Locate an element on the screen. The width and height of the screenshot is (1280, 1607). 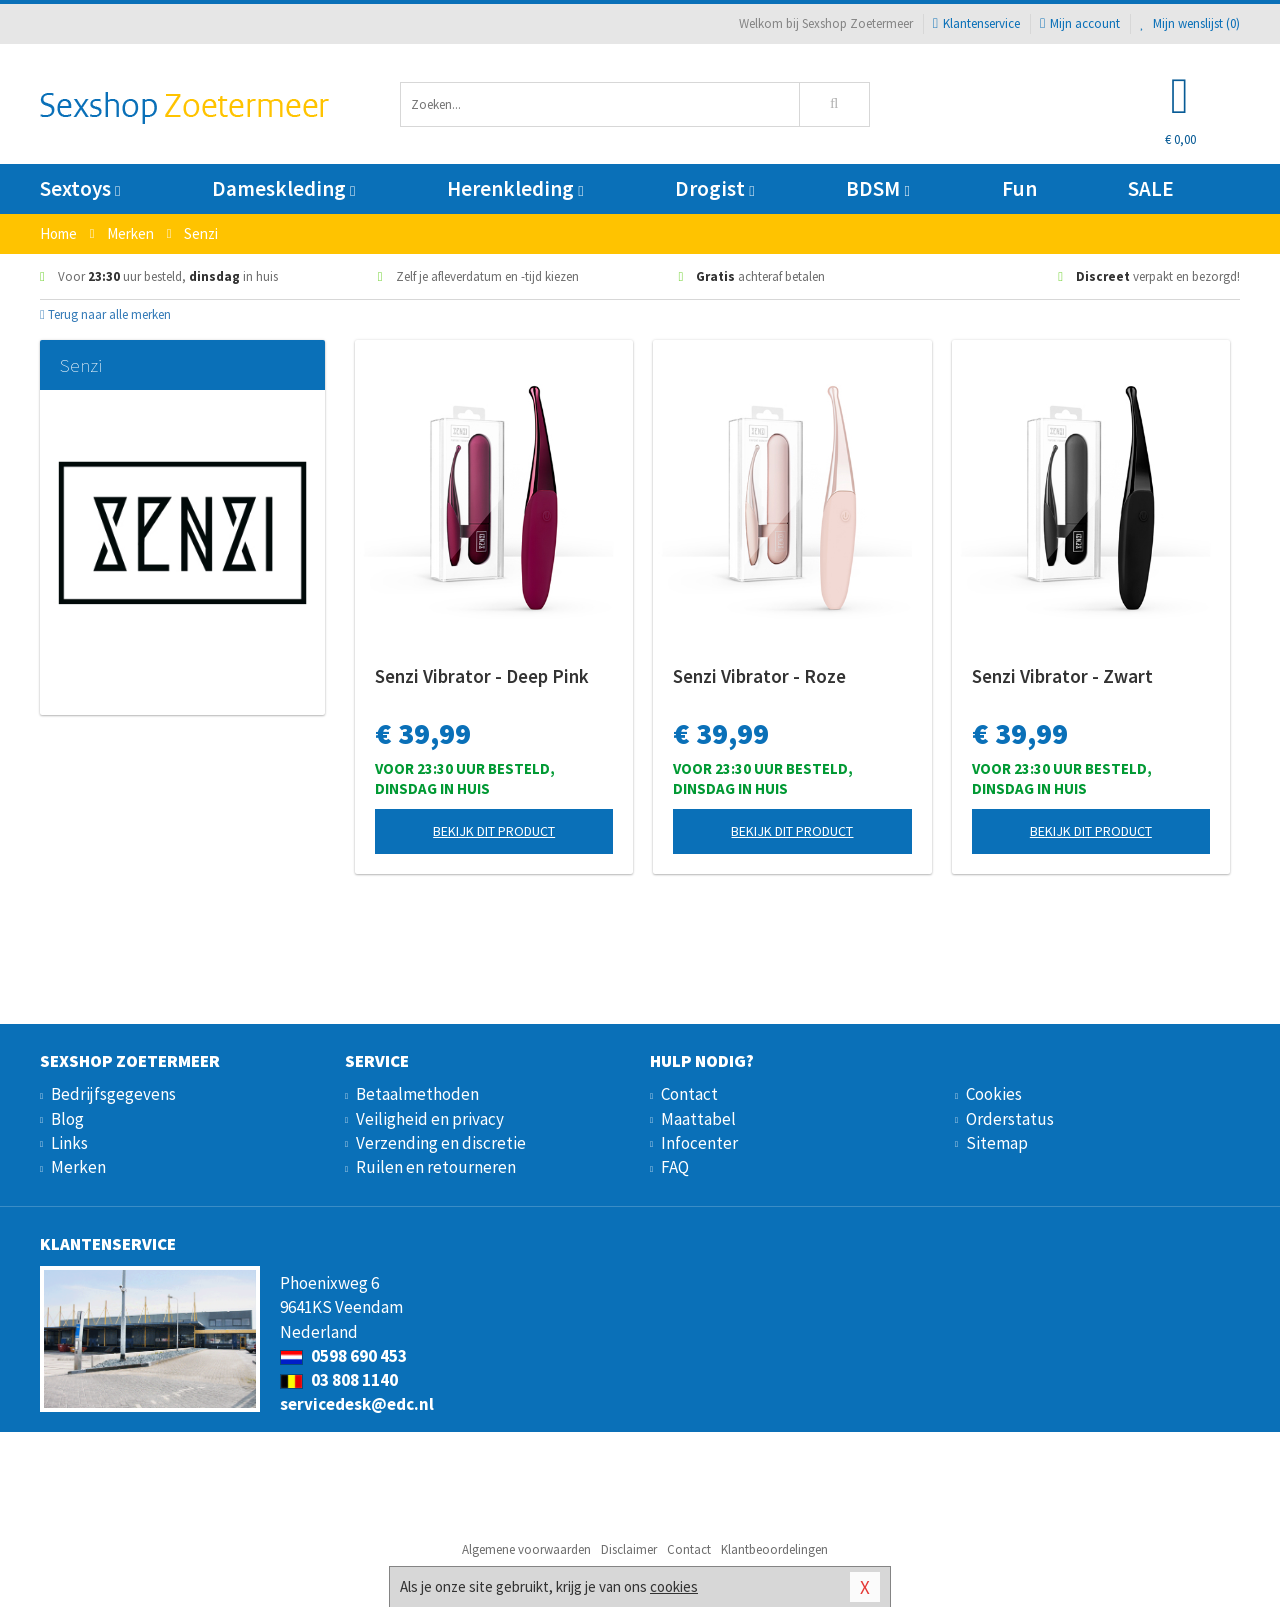
Cookies is located at coordinates (994, 1094).